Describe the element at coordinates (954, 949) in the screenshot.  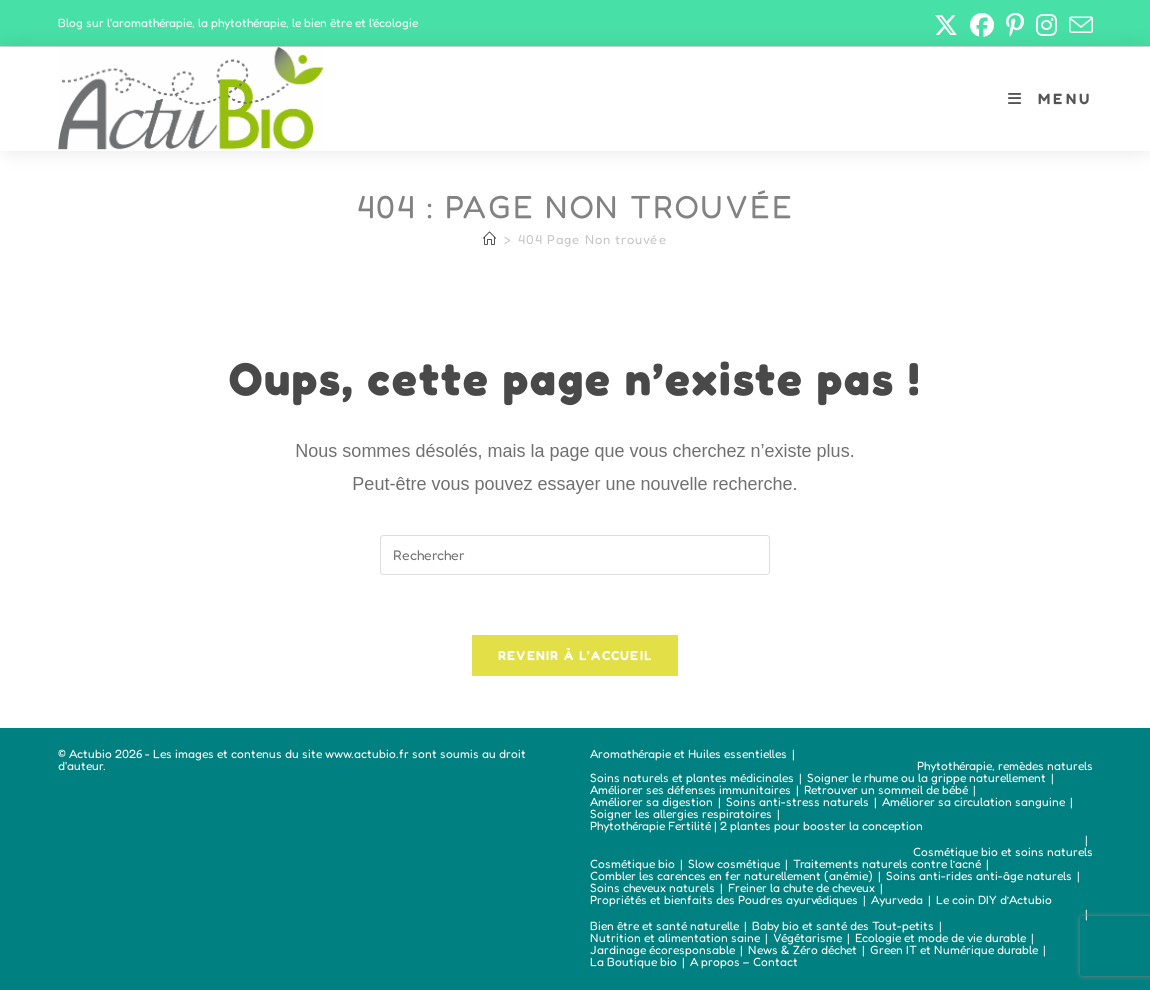
I see `Green IT et Numérique durable` at that location.